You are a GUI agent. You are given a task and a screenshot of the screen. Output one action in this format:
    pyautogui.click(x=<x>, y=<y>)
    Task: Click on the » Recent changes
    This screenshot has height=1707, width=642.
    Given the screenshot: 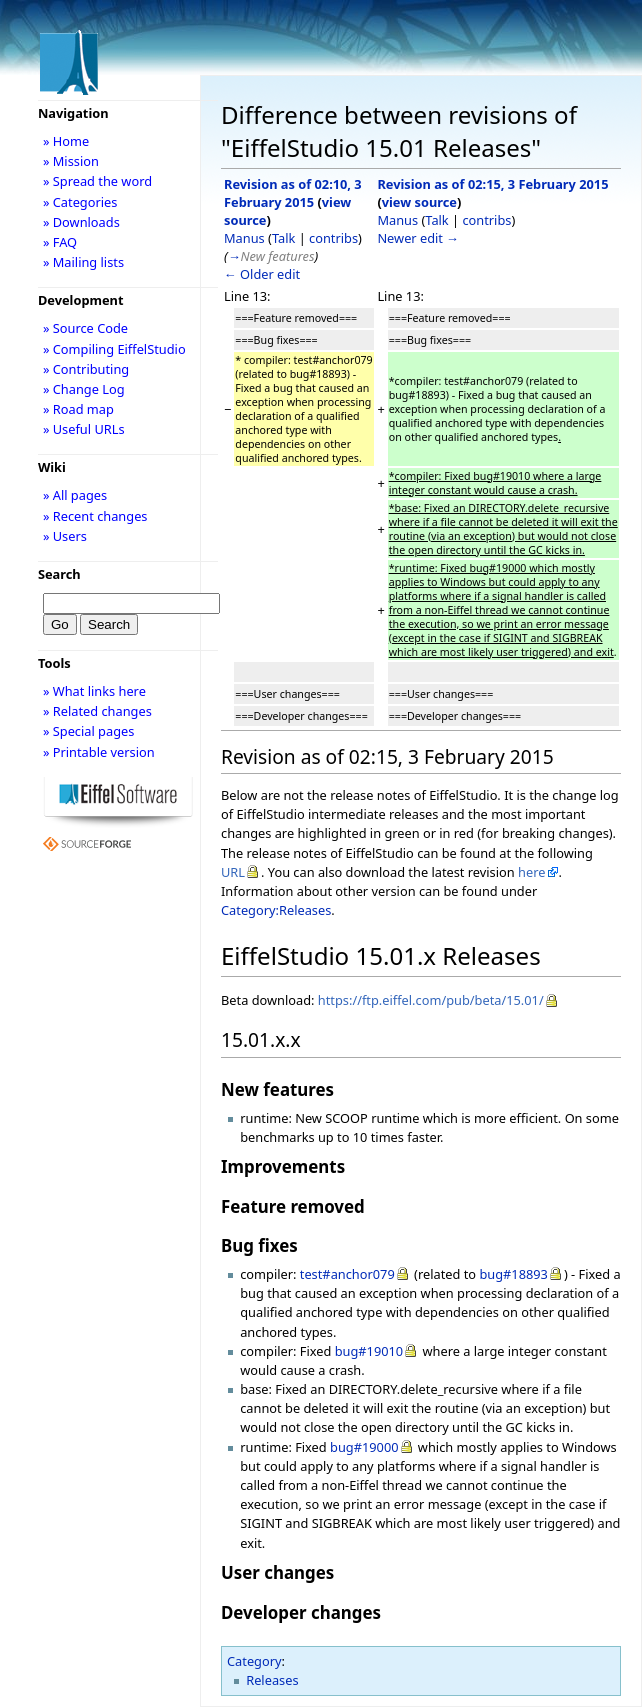 What is the action you would take?
    pyautogui.click(x=95, y=516)
    